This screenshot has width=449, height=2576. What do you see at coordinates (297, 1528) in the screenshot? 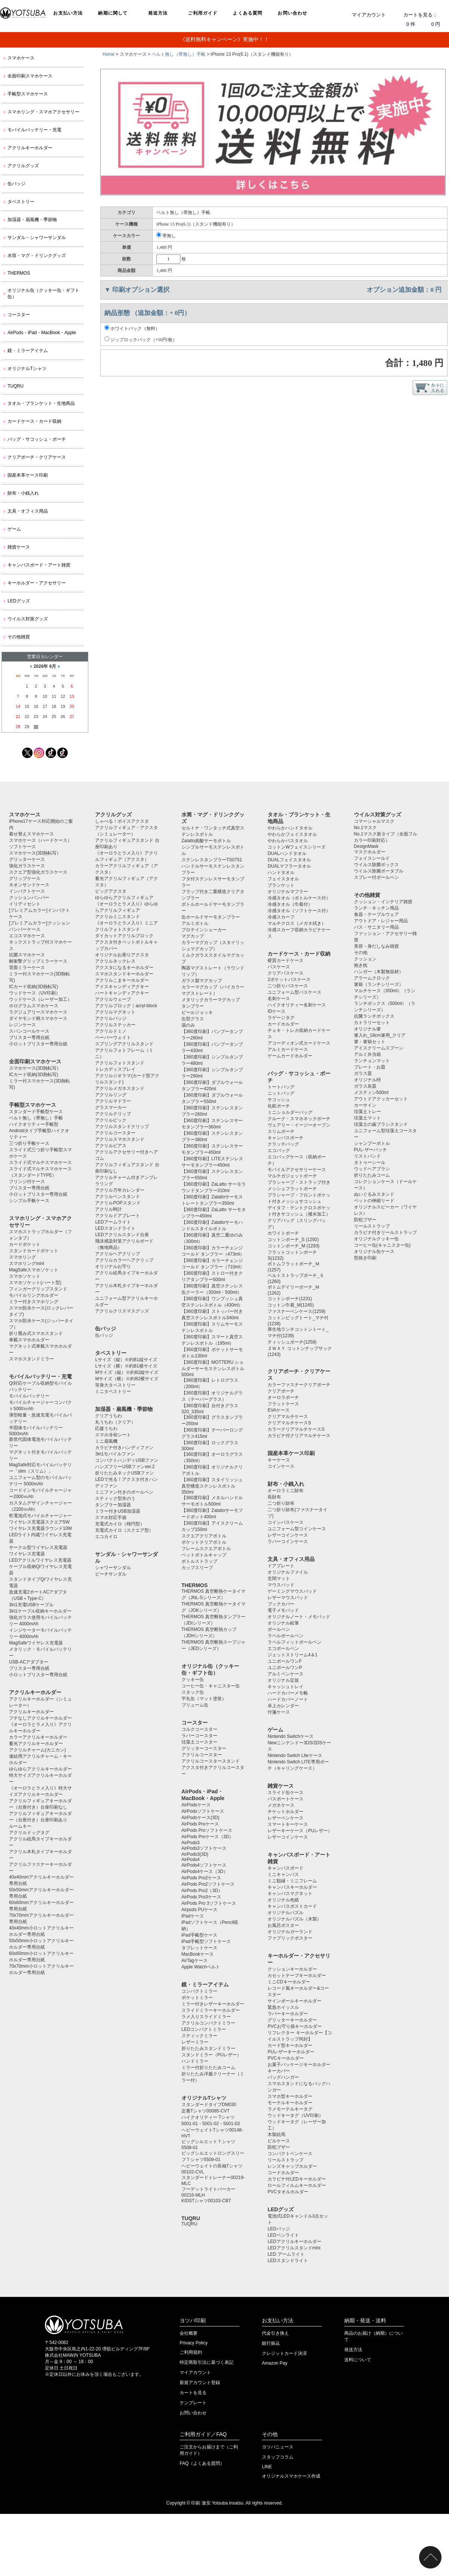
I see `ユニフォーム型コインケース` at bounding box center [297, 1528].